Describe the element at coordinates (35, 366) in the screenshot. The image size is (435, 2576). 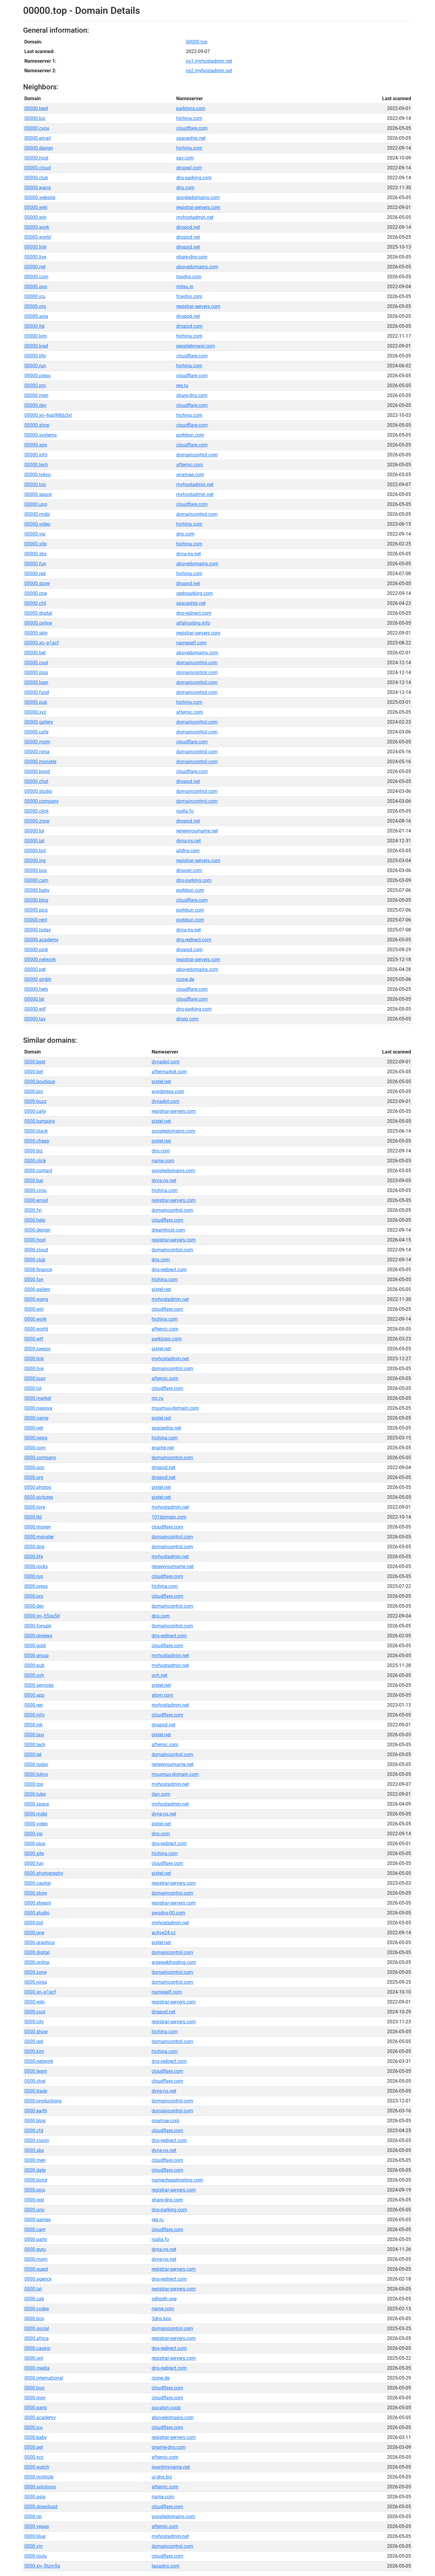
I see `00000.run` at that location.